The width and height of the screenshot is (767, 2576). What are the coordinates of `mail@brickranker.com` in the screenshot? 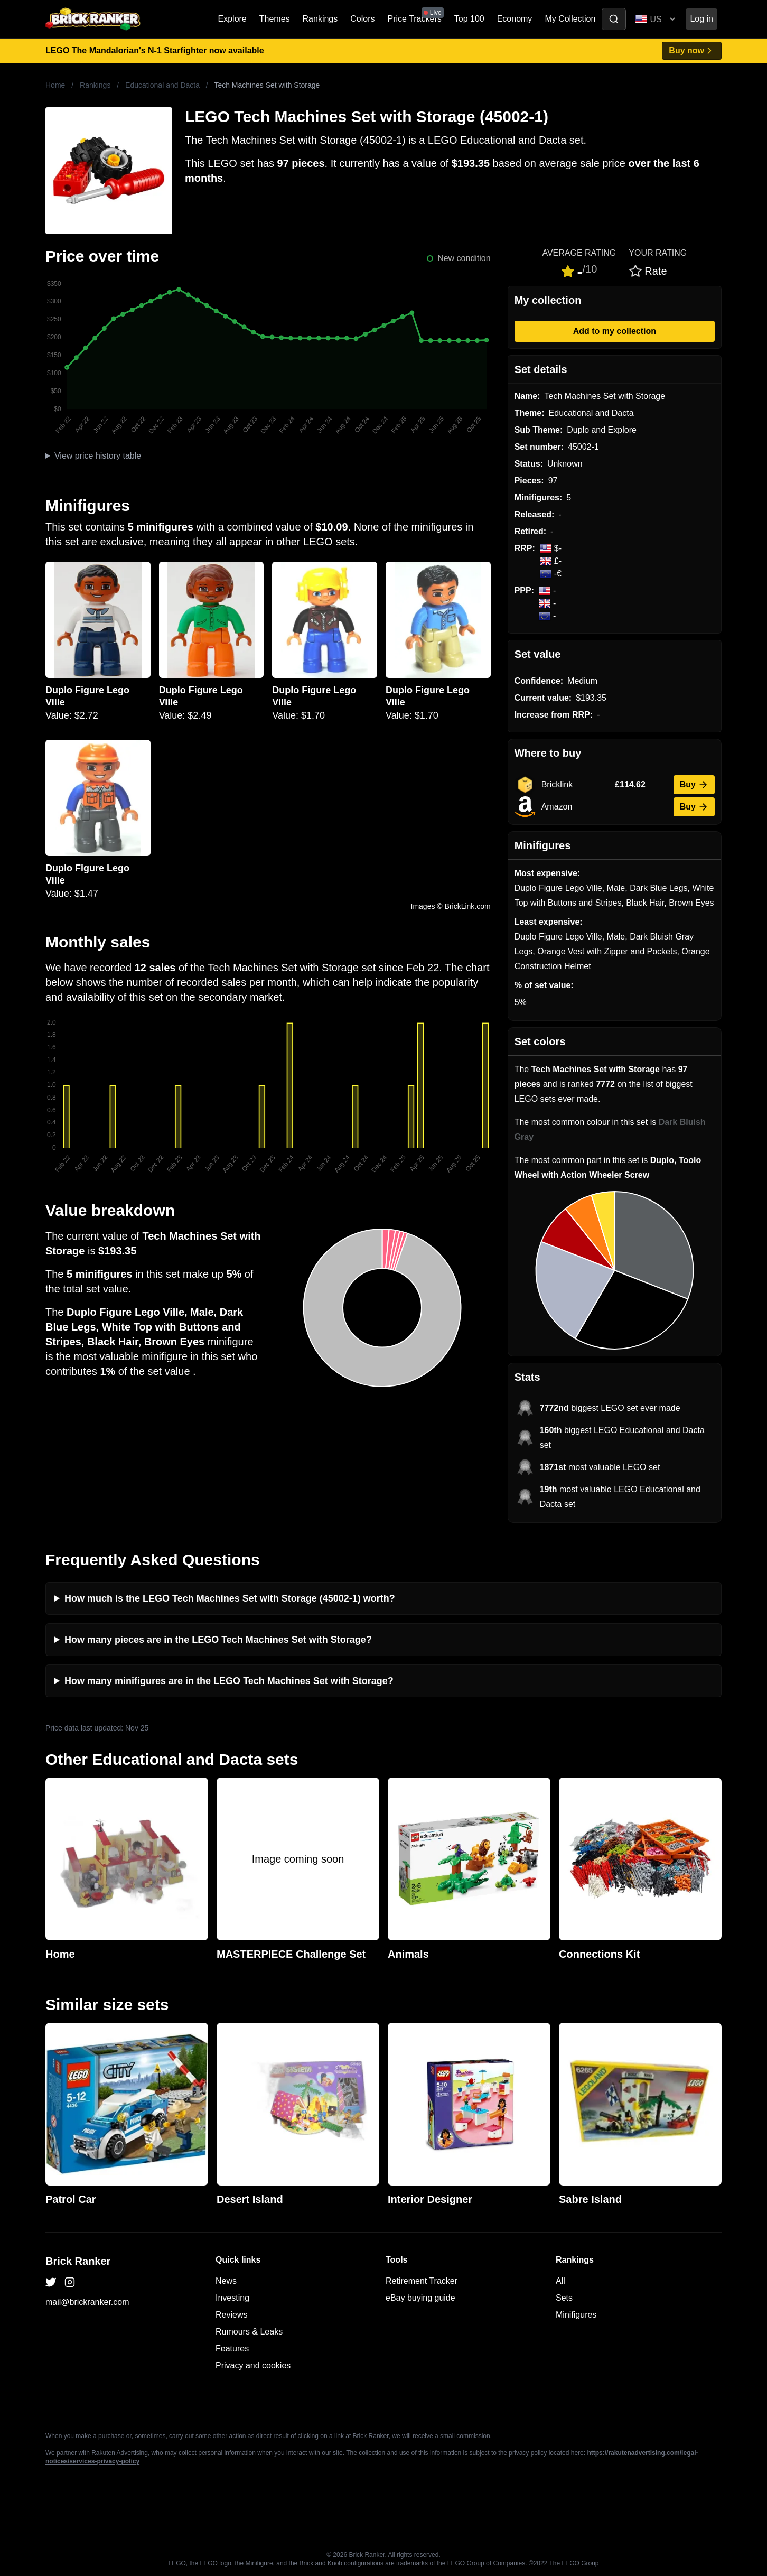 It's located at (87, 2302).